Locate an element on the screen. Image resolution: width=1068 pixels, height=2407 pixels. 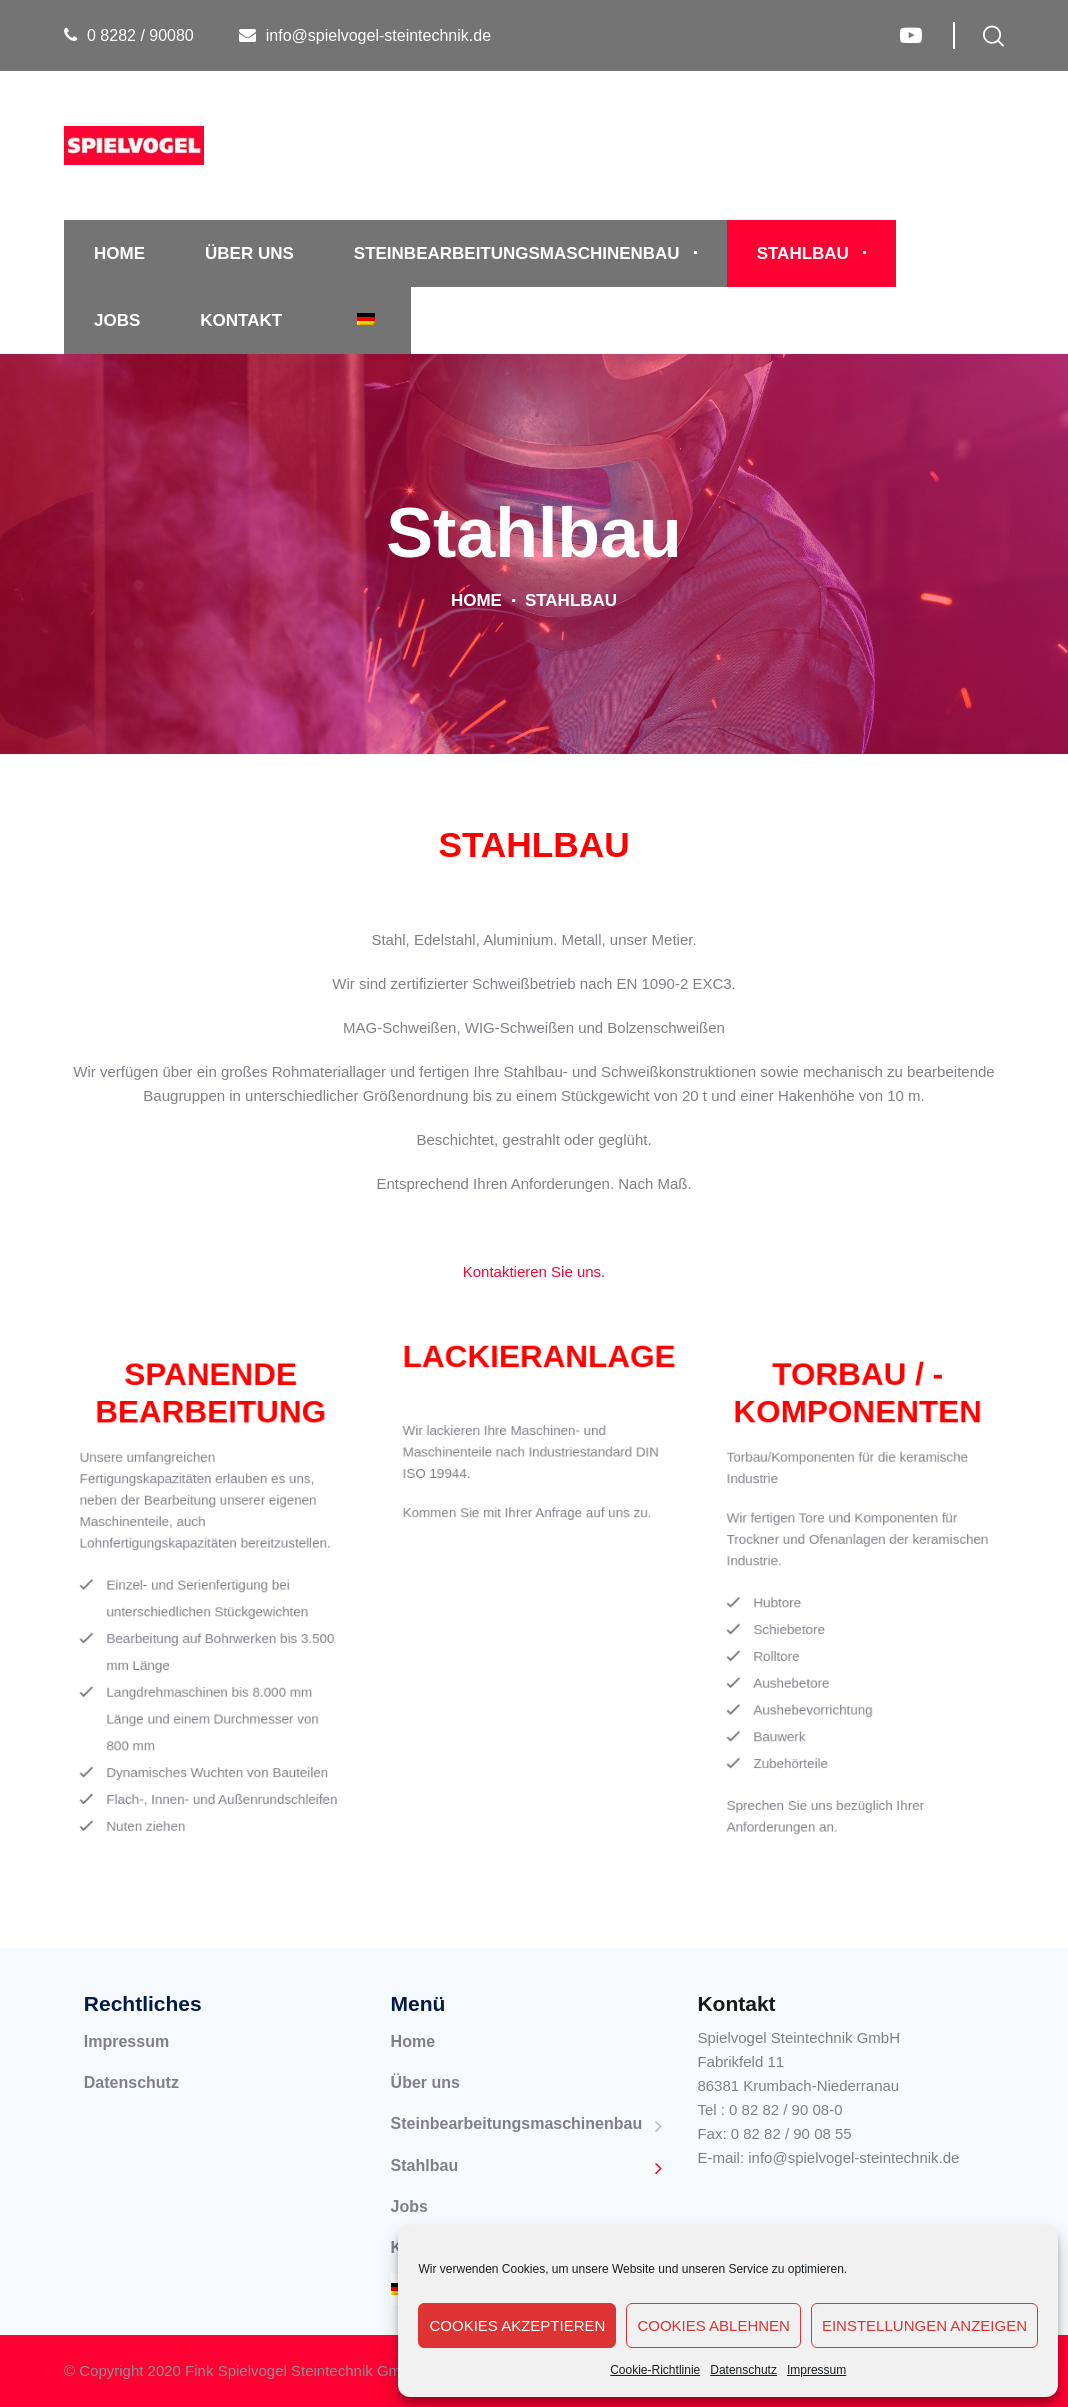
Kontaktieren Sie uns. is located at coordinates (534, 1271).